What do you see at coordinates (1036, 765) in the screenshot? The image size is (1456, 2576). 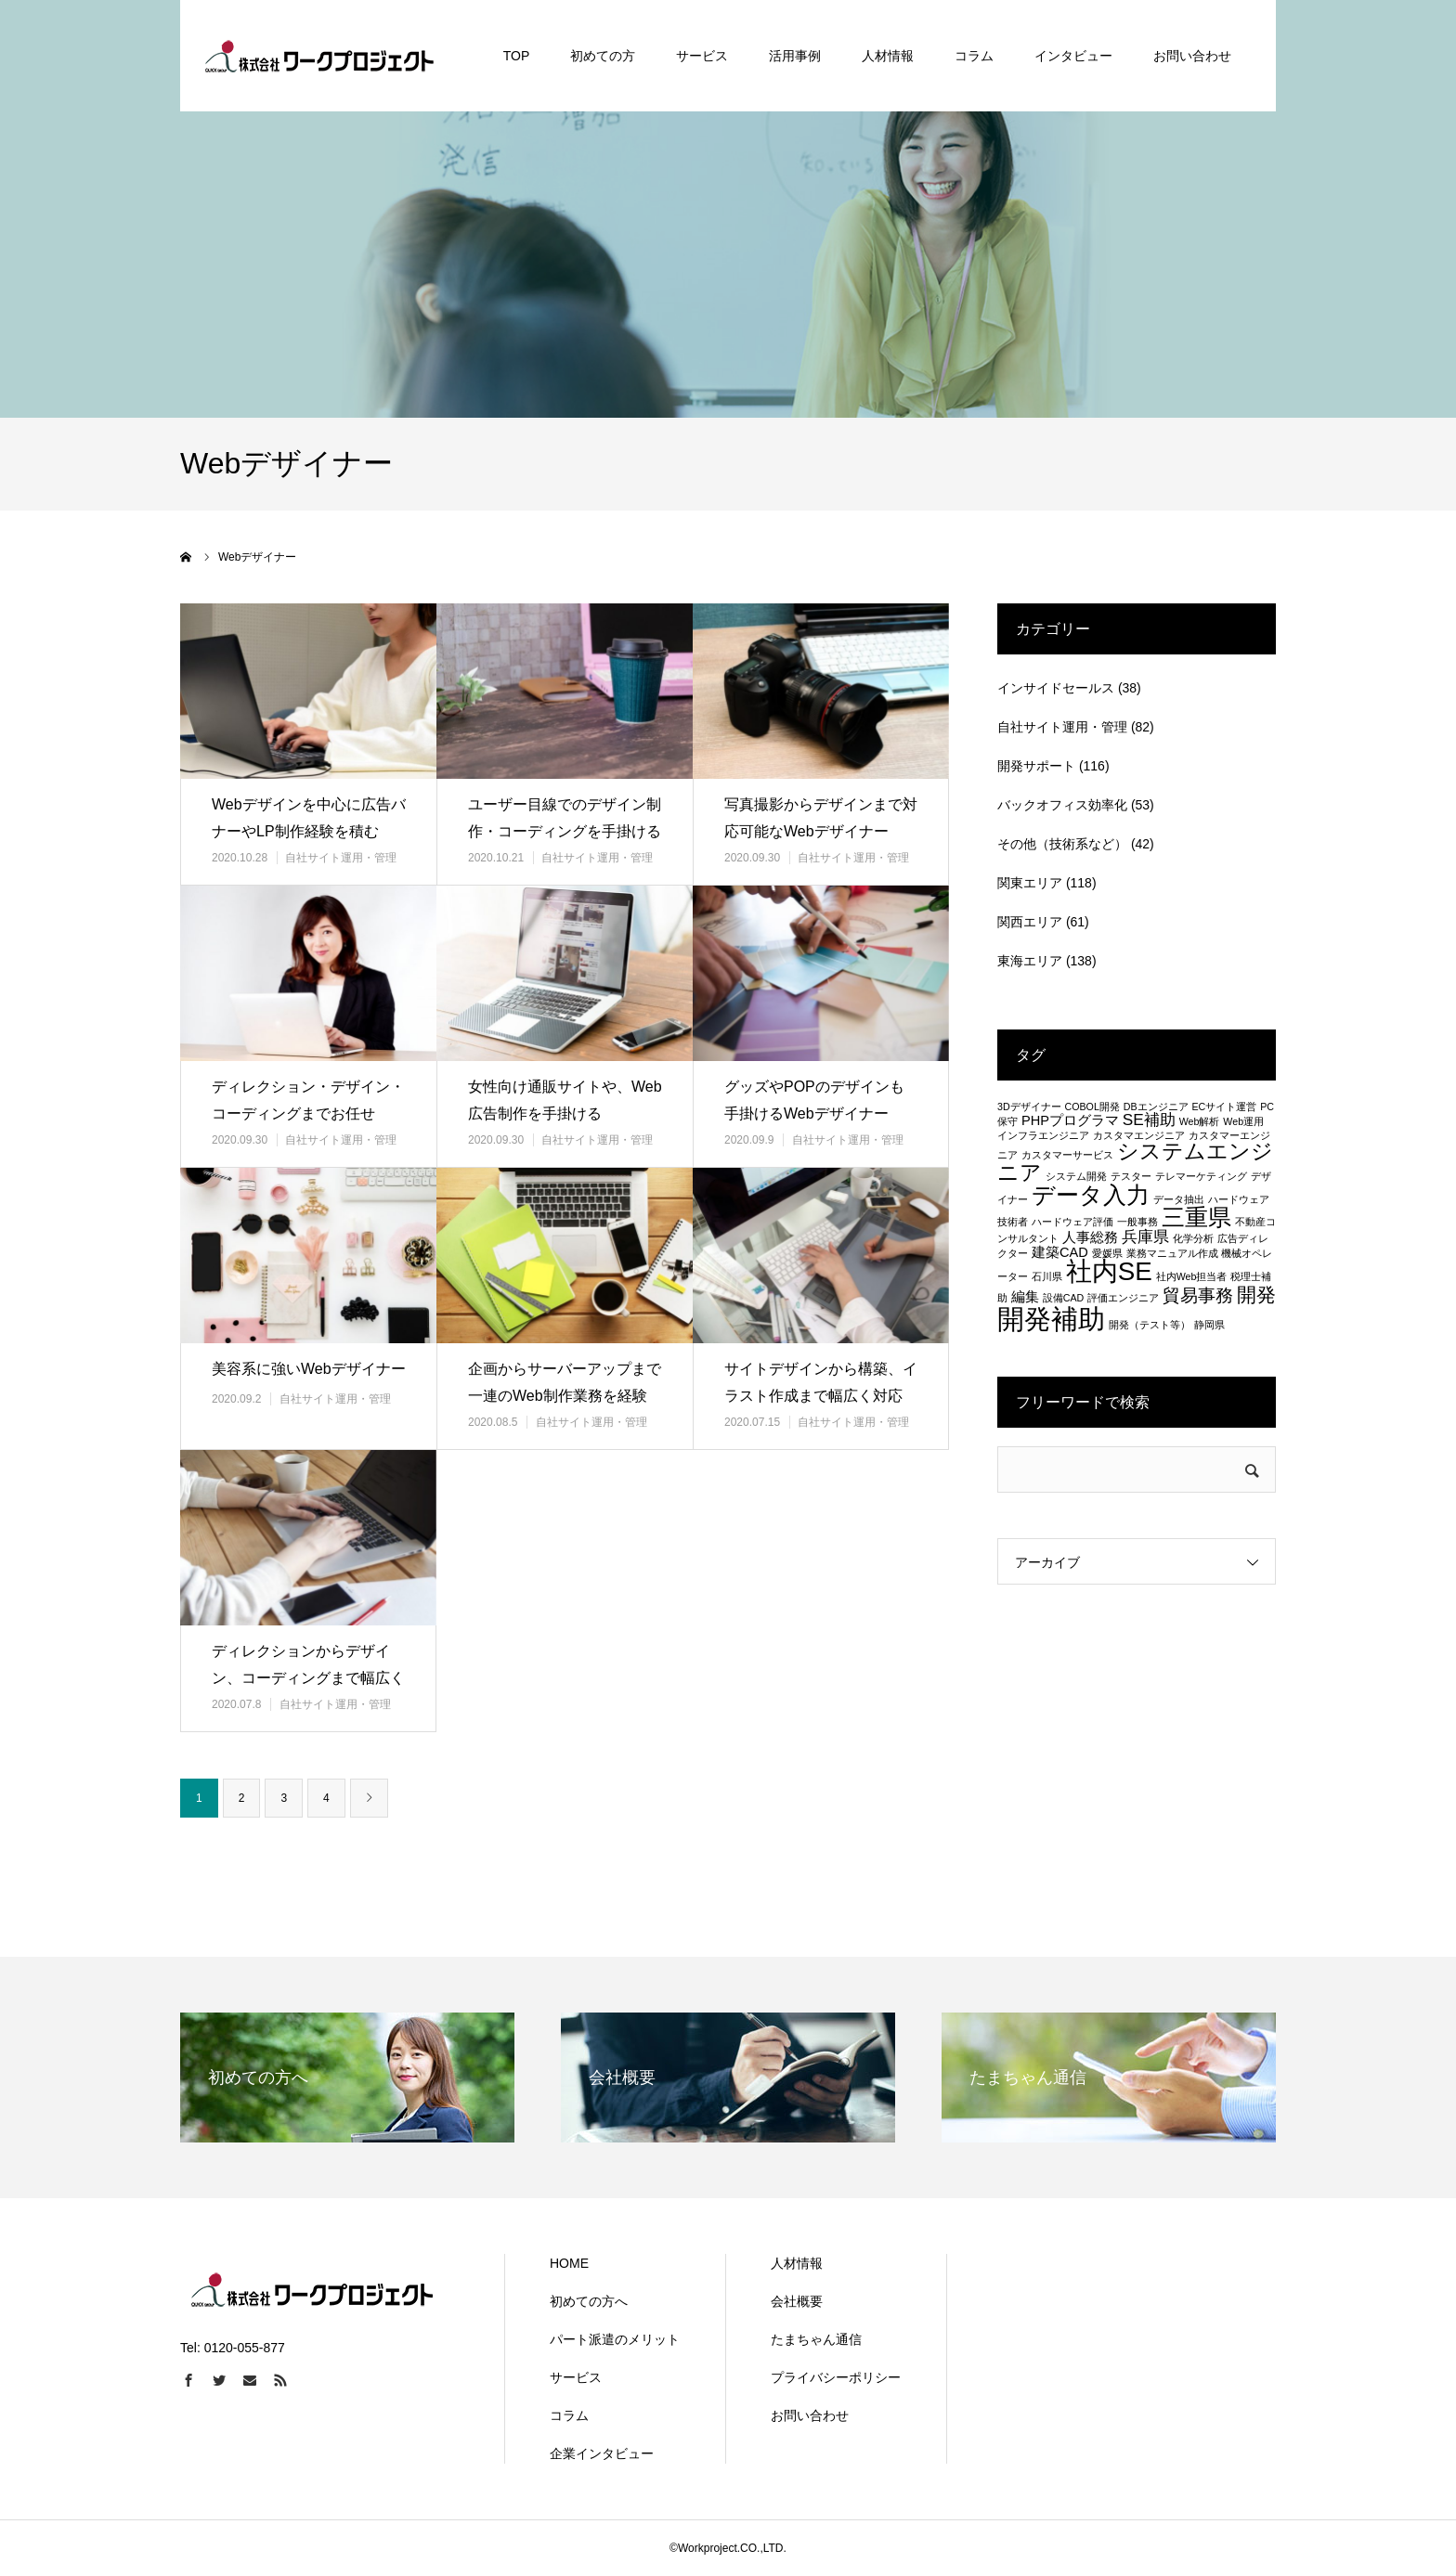 I see `開発サポート` at bounding box center [1036, 765].